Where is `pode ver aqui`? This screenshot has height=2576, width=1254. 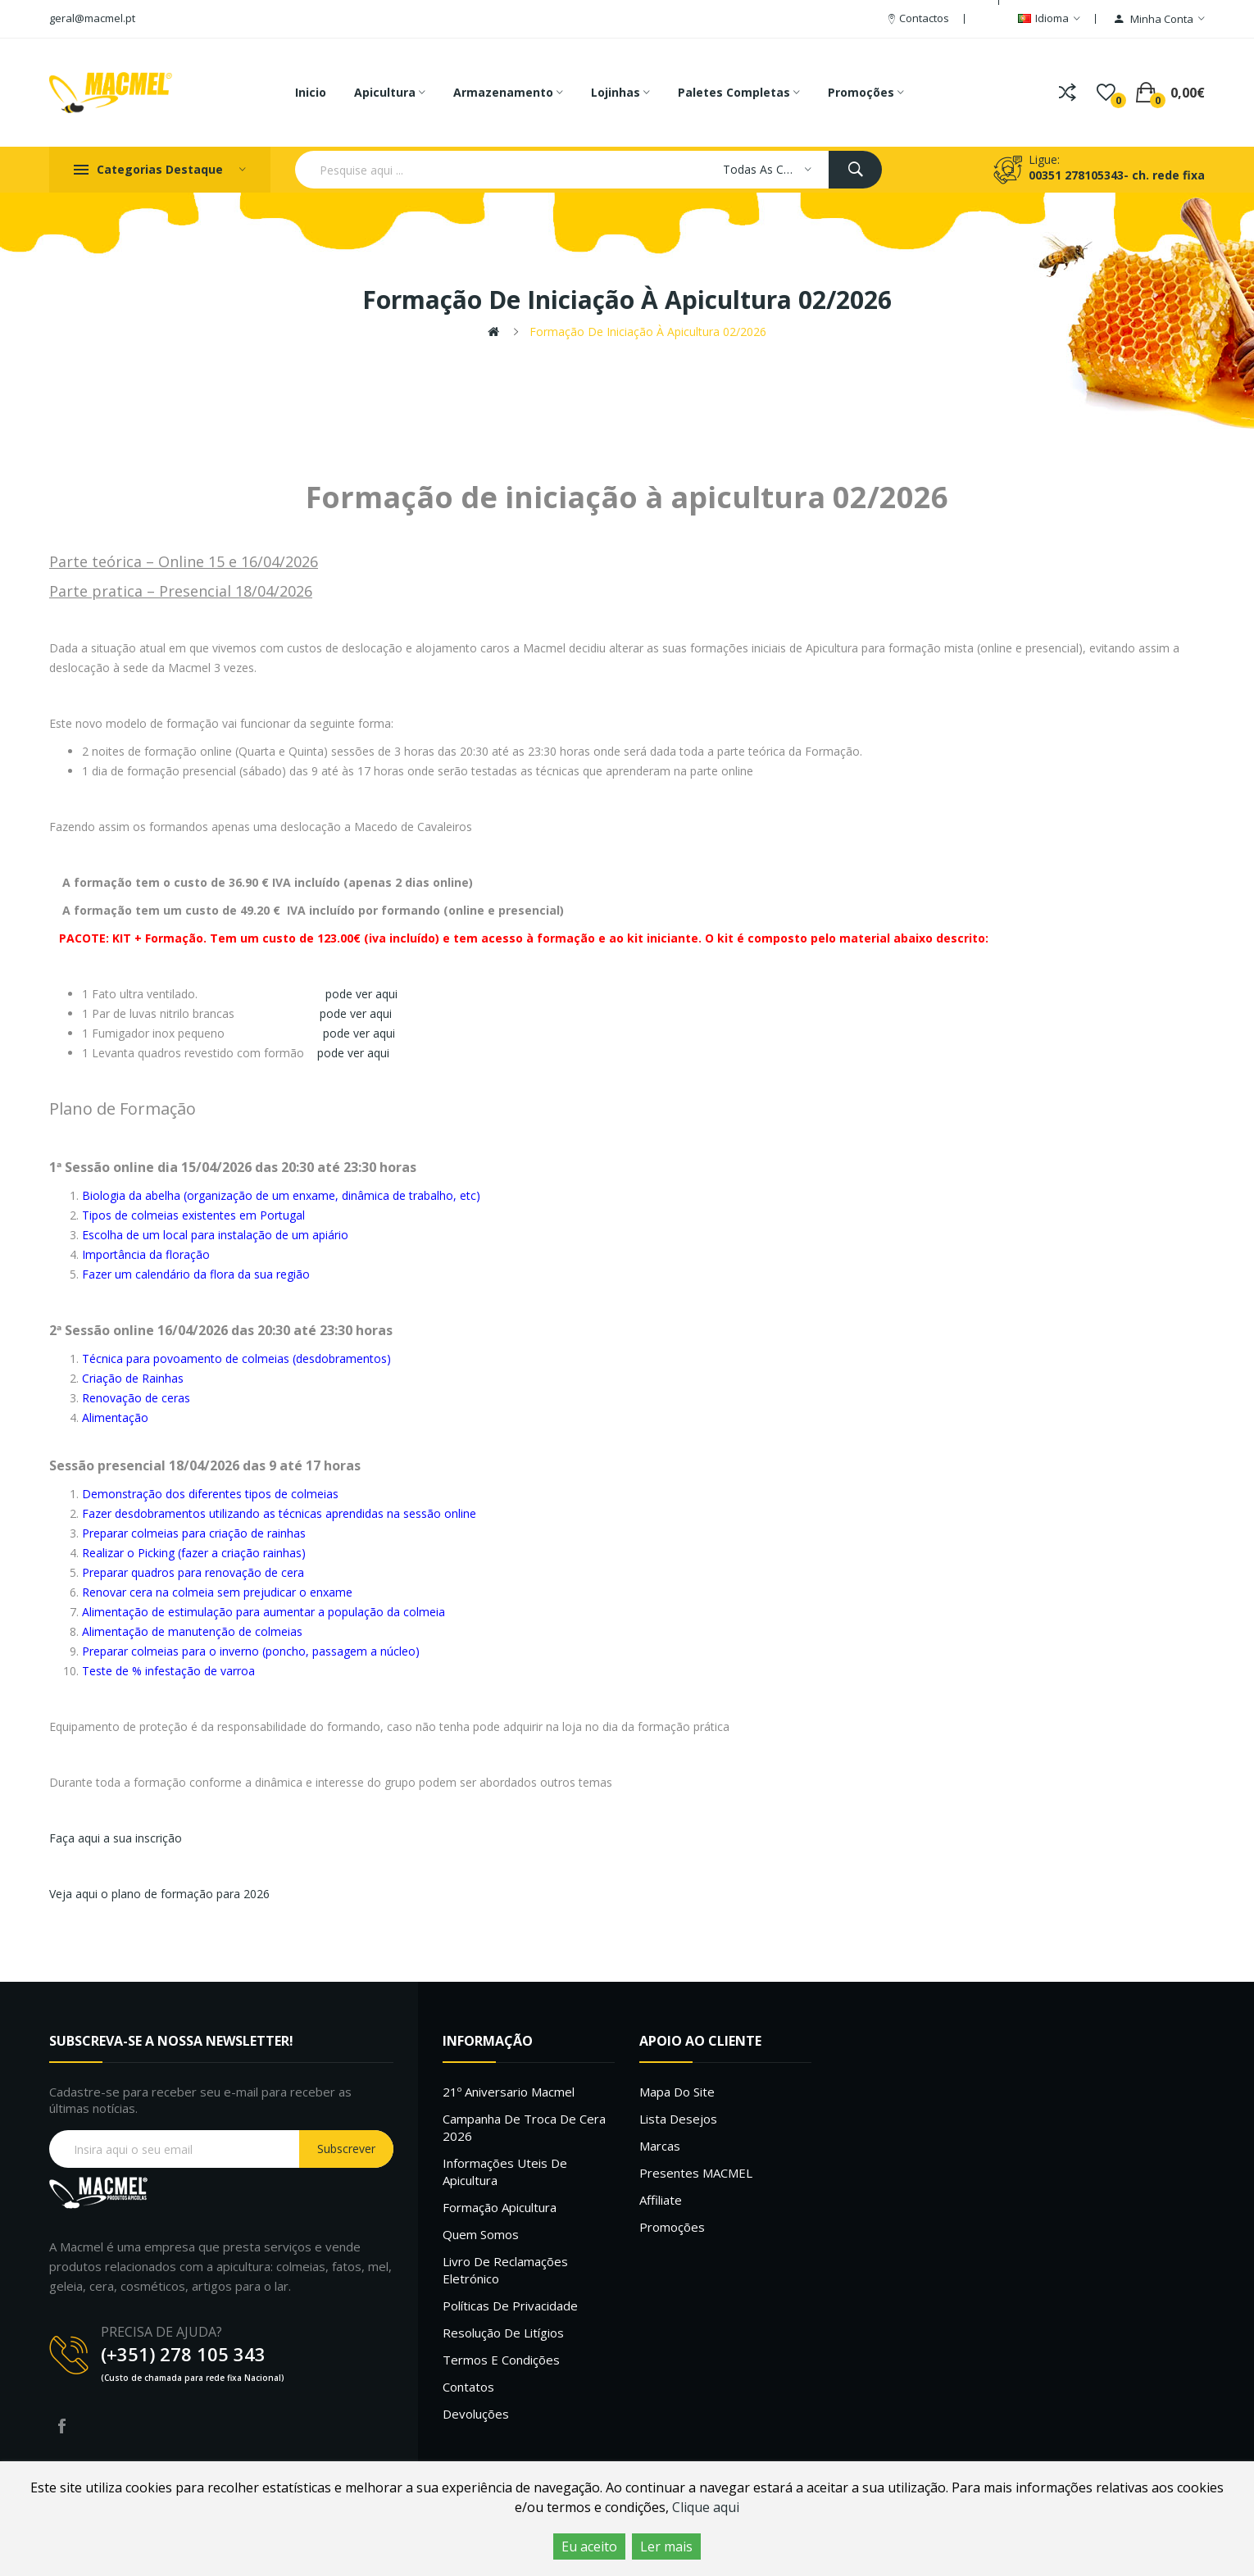
pode ver aqui is located at coordinates (361, 994).